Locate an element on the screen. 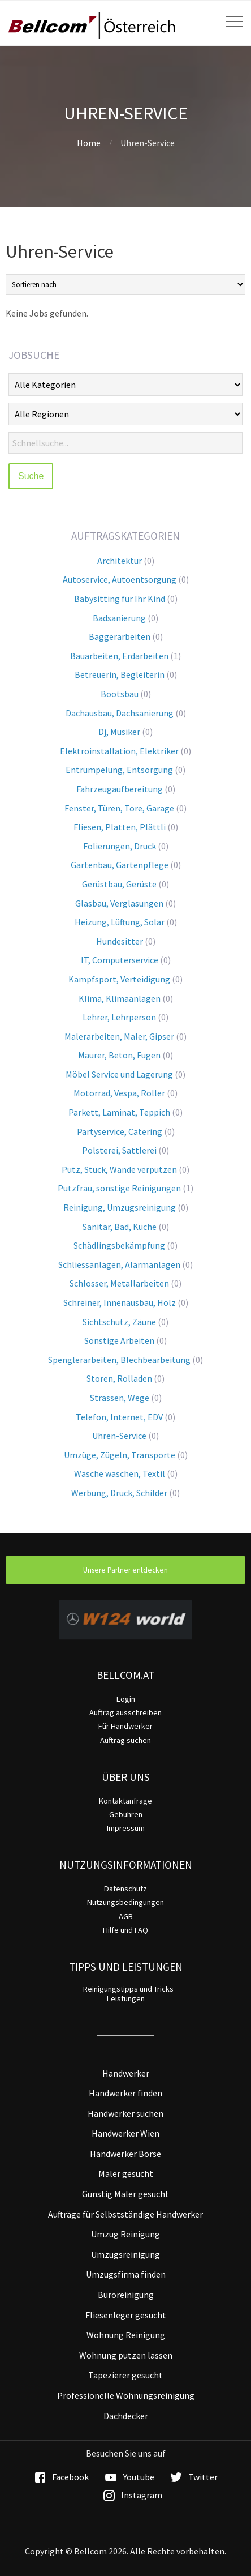 This screenshot has width=251, height=2576. Parkett, Laminat, Teppich is located at coordinates (119, 1112).